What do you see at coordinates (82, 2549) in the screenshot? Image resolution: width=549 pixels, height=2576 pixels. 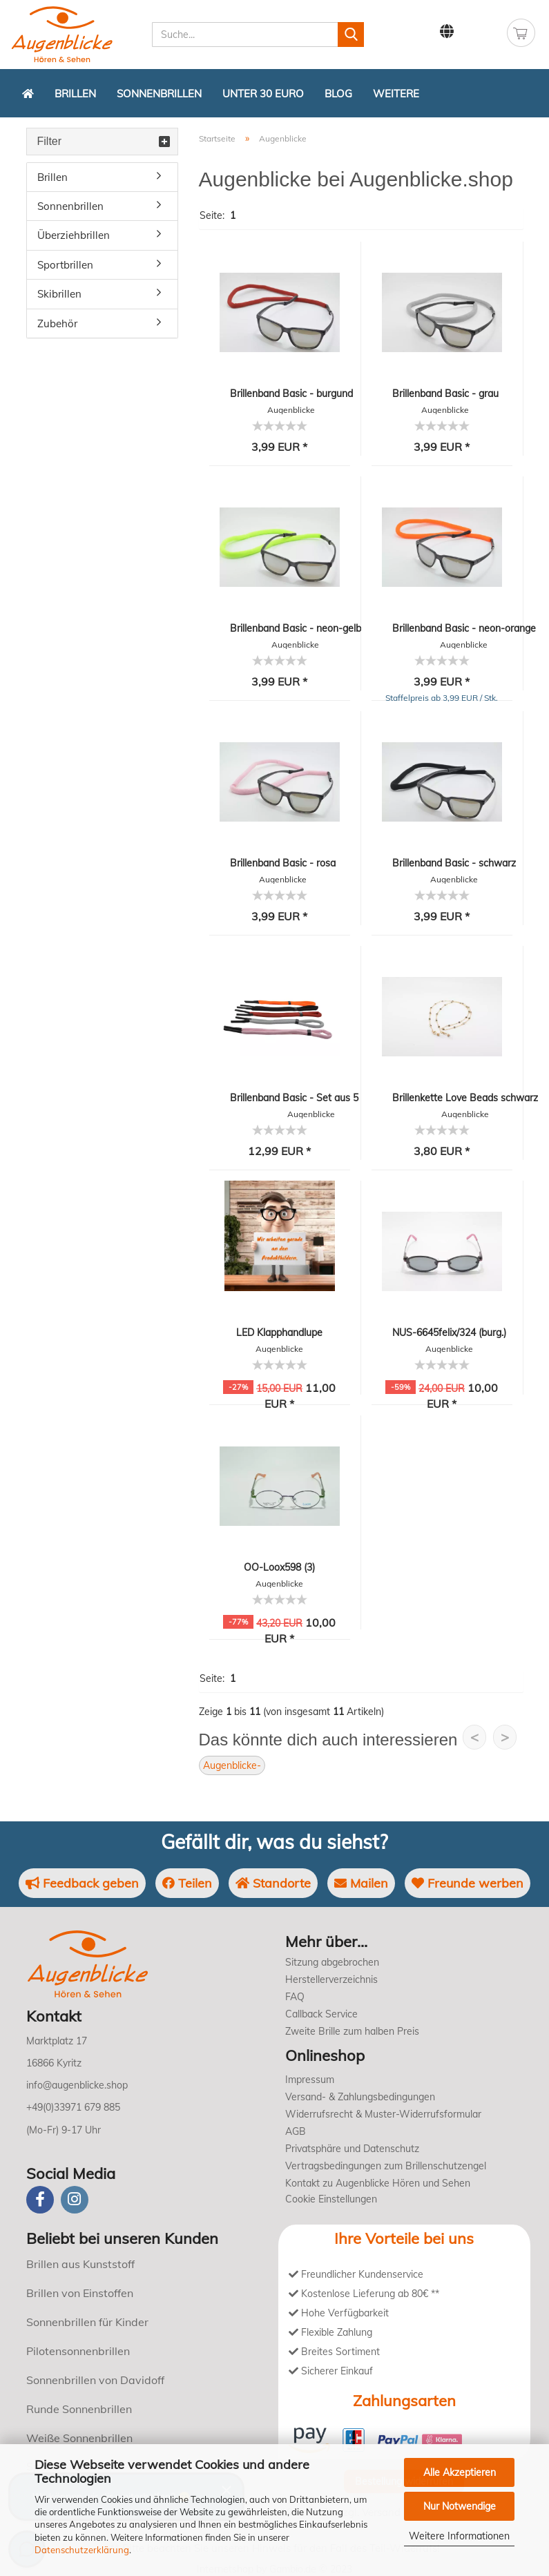 I see `Datenschutzerklärung` at bounding box center [82, 2549].